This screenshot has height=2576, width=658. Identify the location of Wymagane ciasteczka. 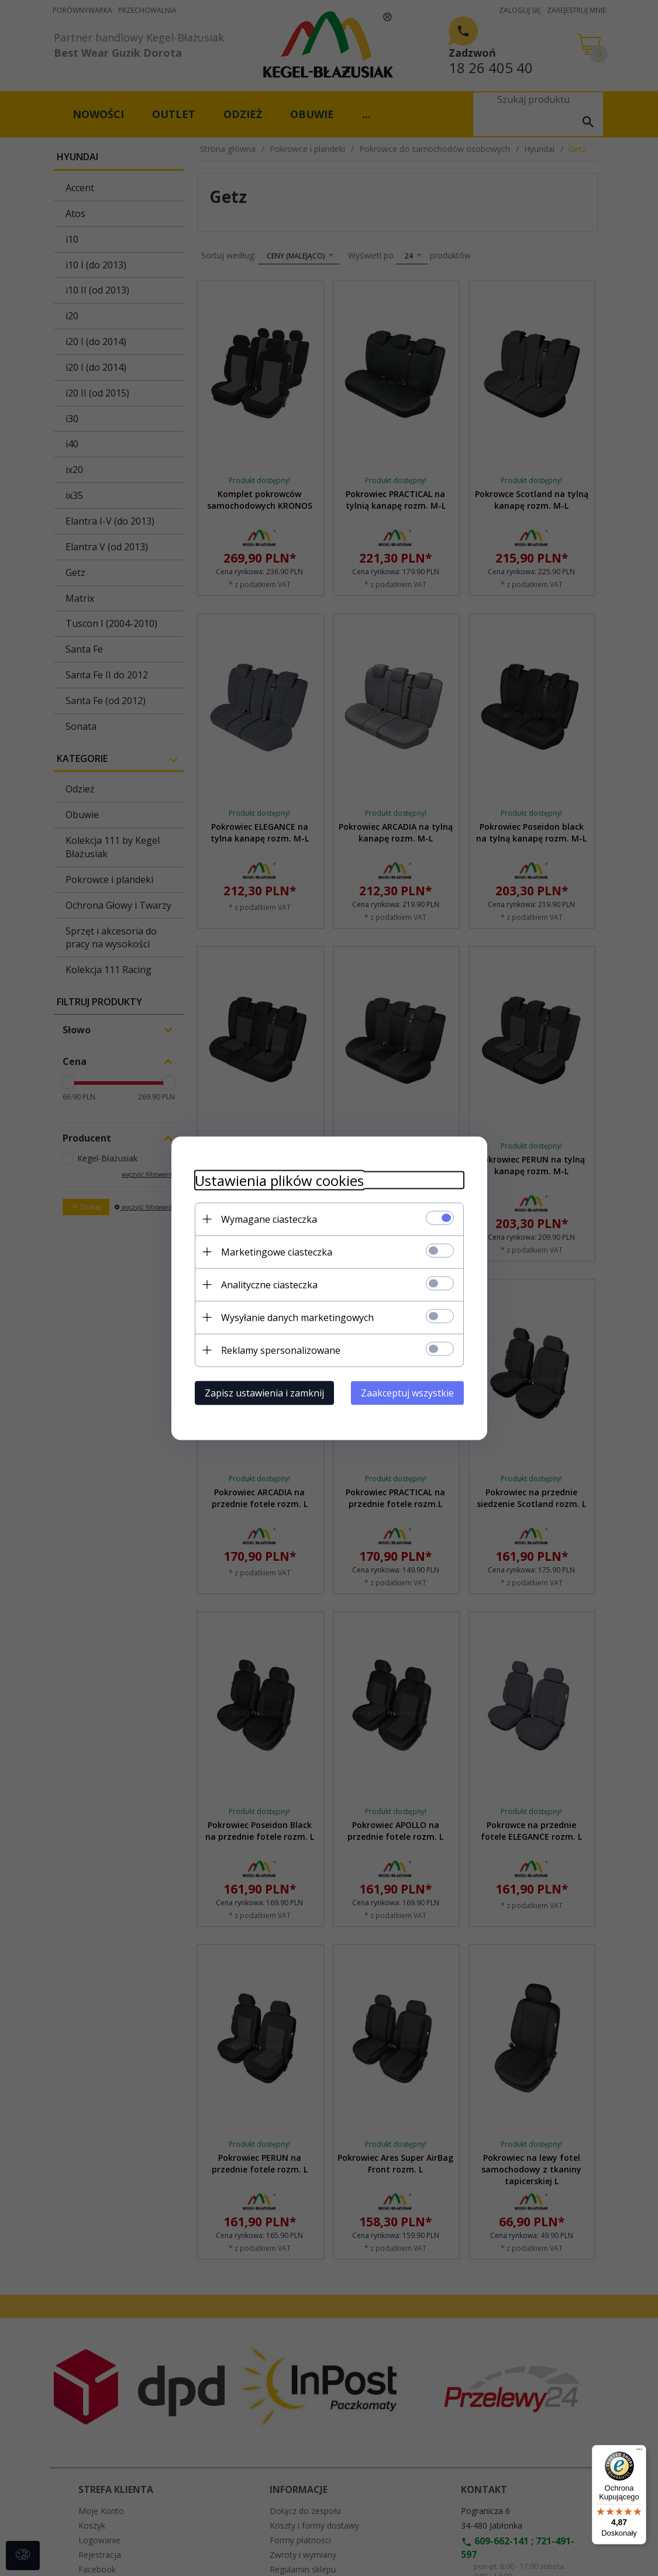
(269, 1218).